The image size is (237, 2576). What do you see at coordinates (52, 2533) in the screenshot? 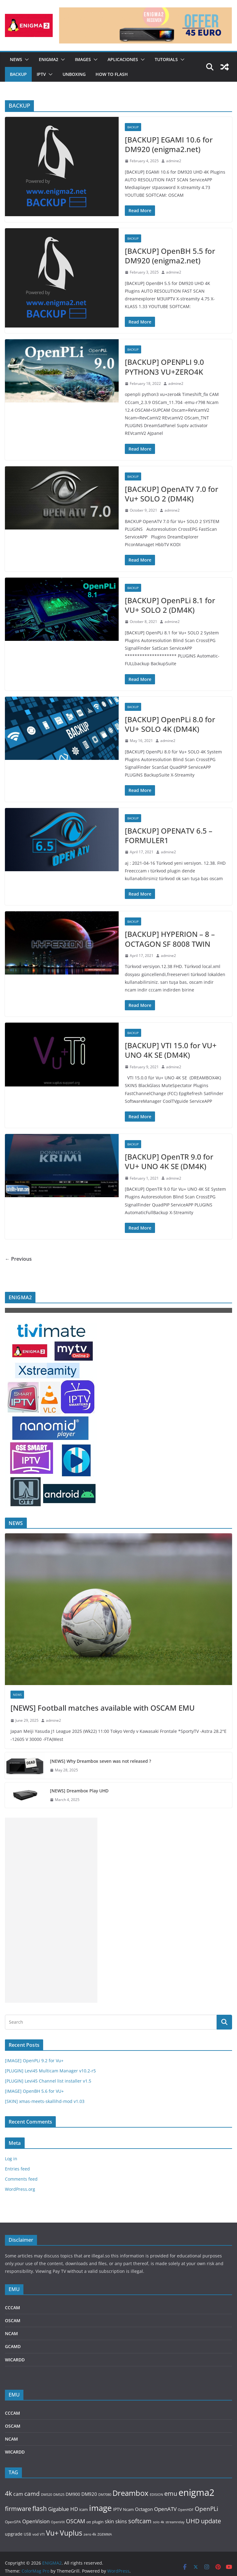
I see `Vu+ [Vu+ (750 items)]` at bounding box center [52, 2533].